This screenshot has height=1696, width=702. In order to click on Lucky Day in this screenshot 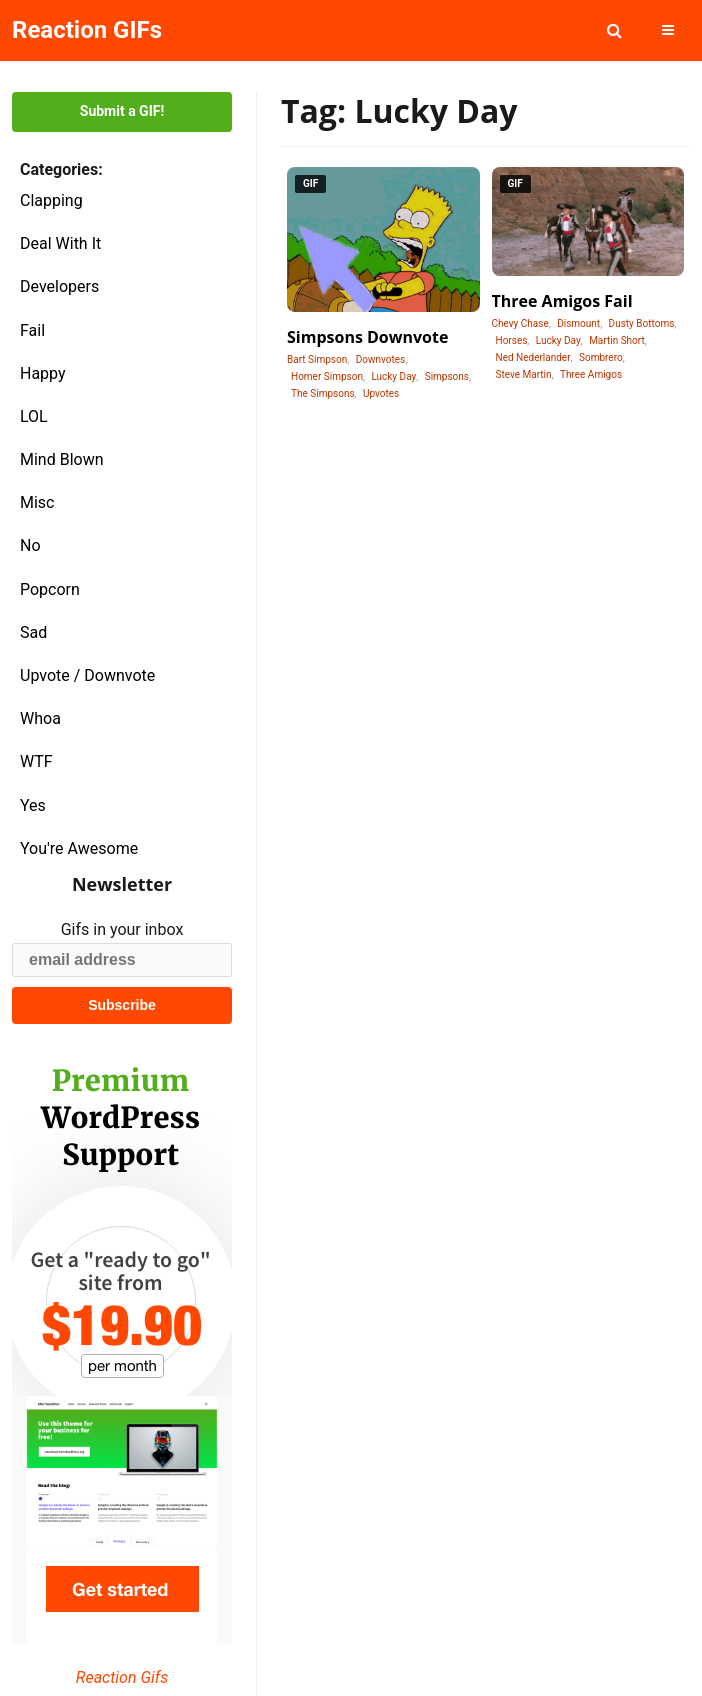, I will do `click(393, 376)`.